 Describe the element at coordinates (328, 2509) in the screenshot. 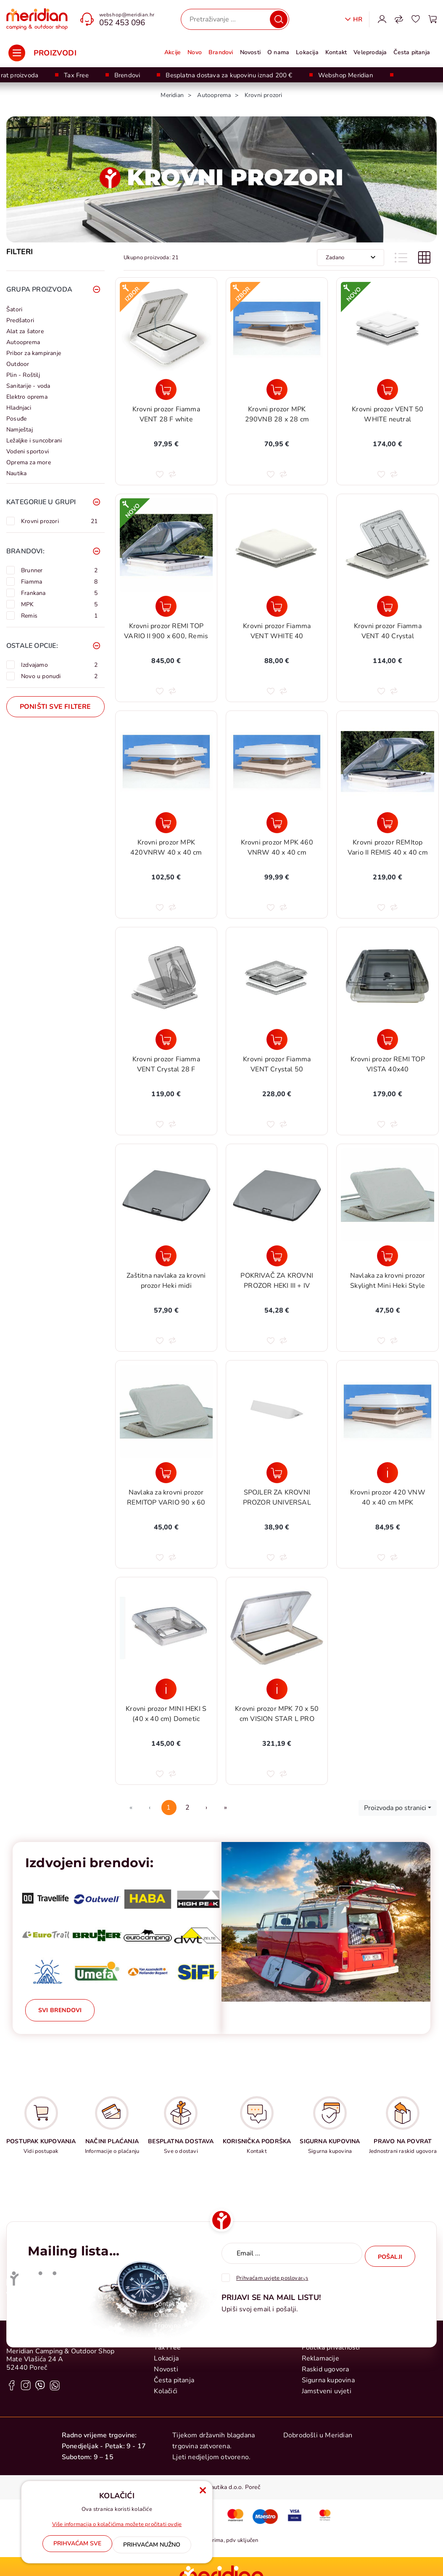

I see `Sigurna kupovina` at that location.